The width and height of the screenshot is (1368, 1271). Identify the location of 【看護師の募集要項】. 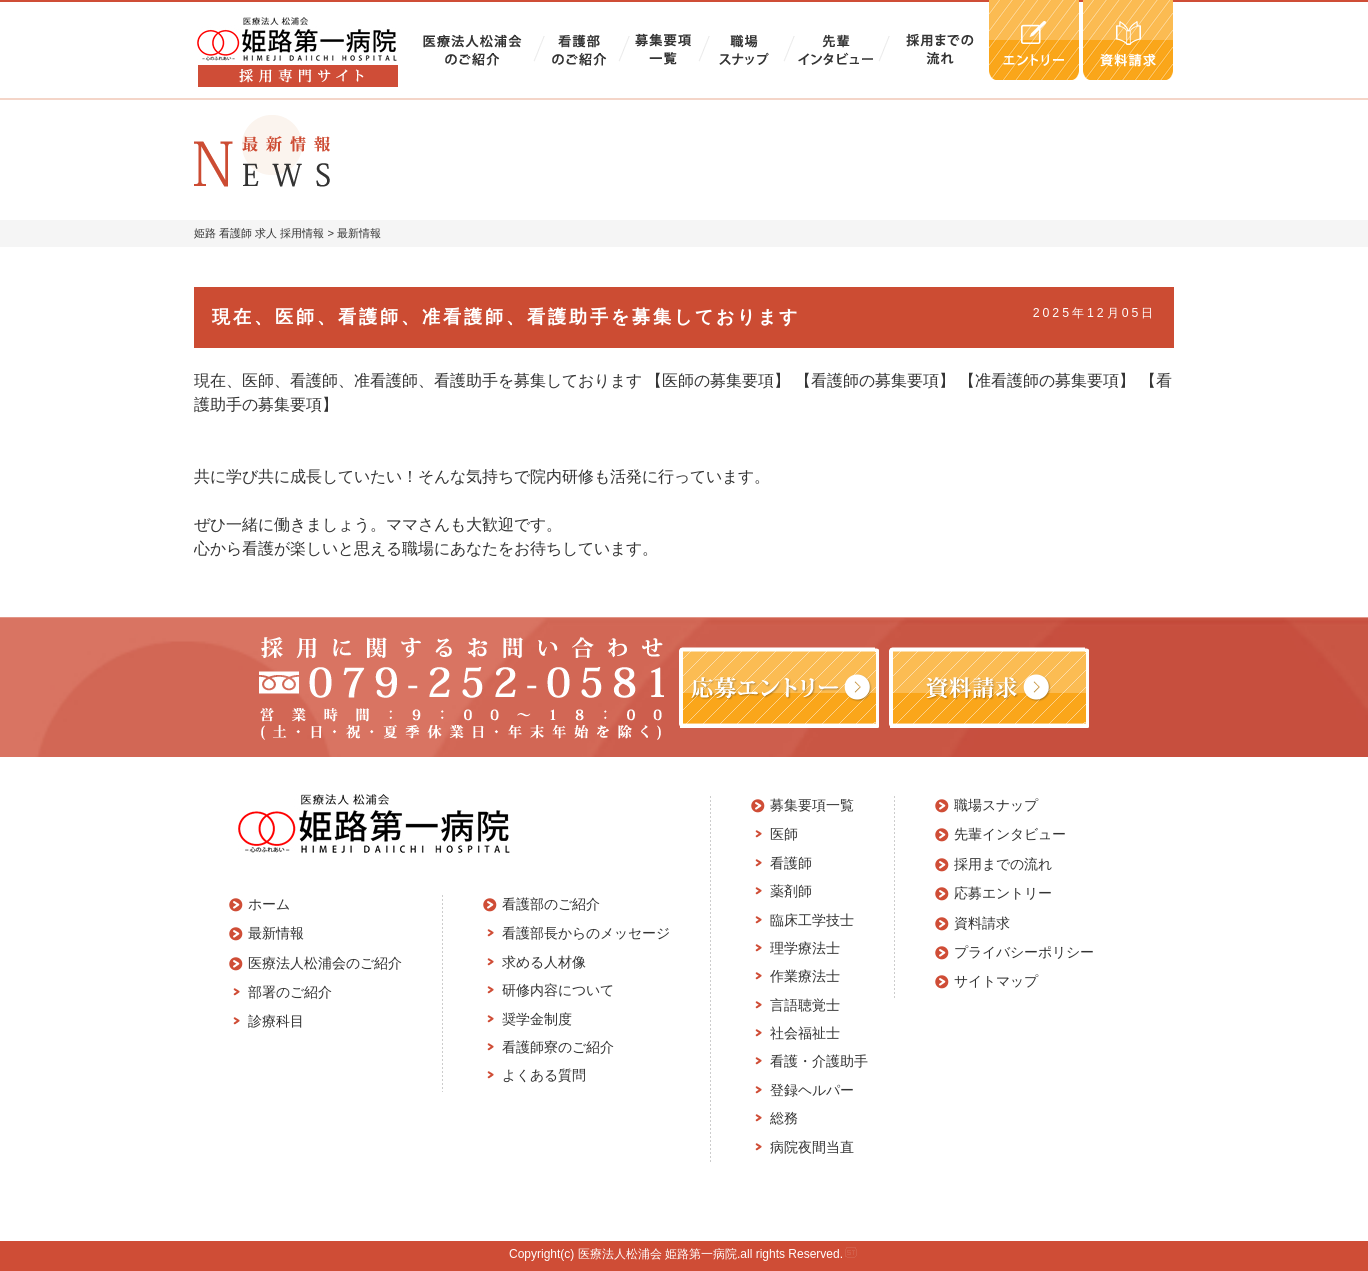
(875, 380).